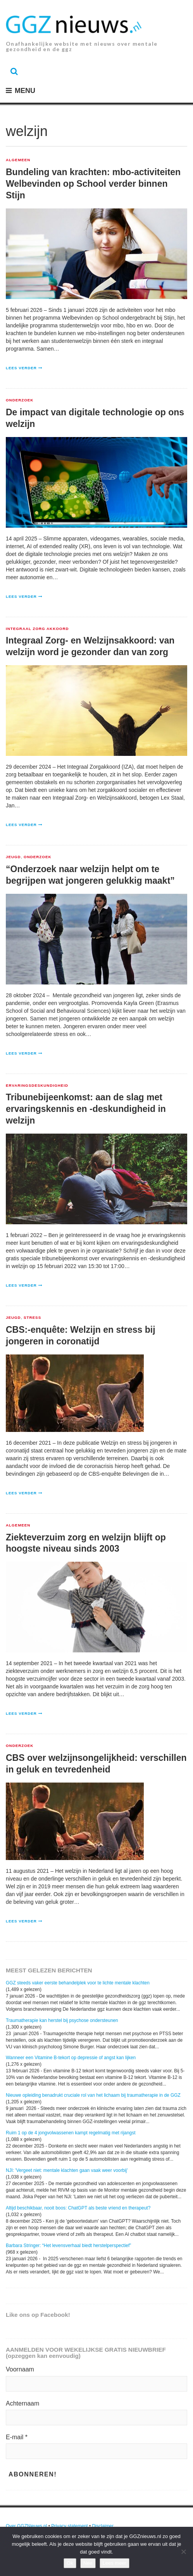 This screenshot has height=2576, width=193. I want to click on GGZ steeds vaker eerste behandelplek voor te lichte mentale klachten, so click(78, 1983).